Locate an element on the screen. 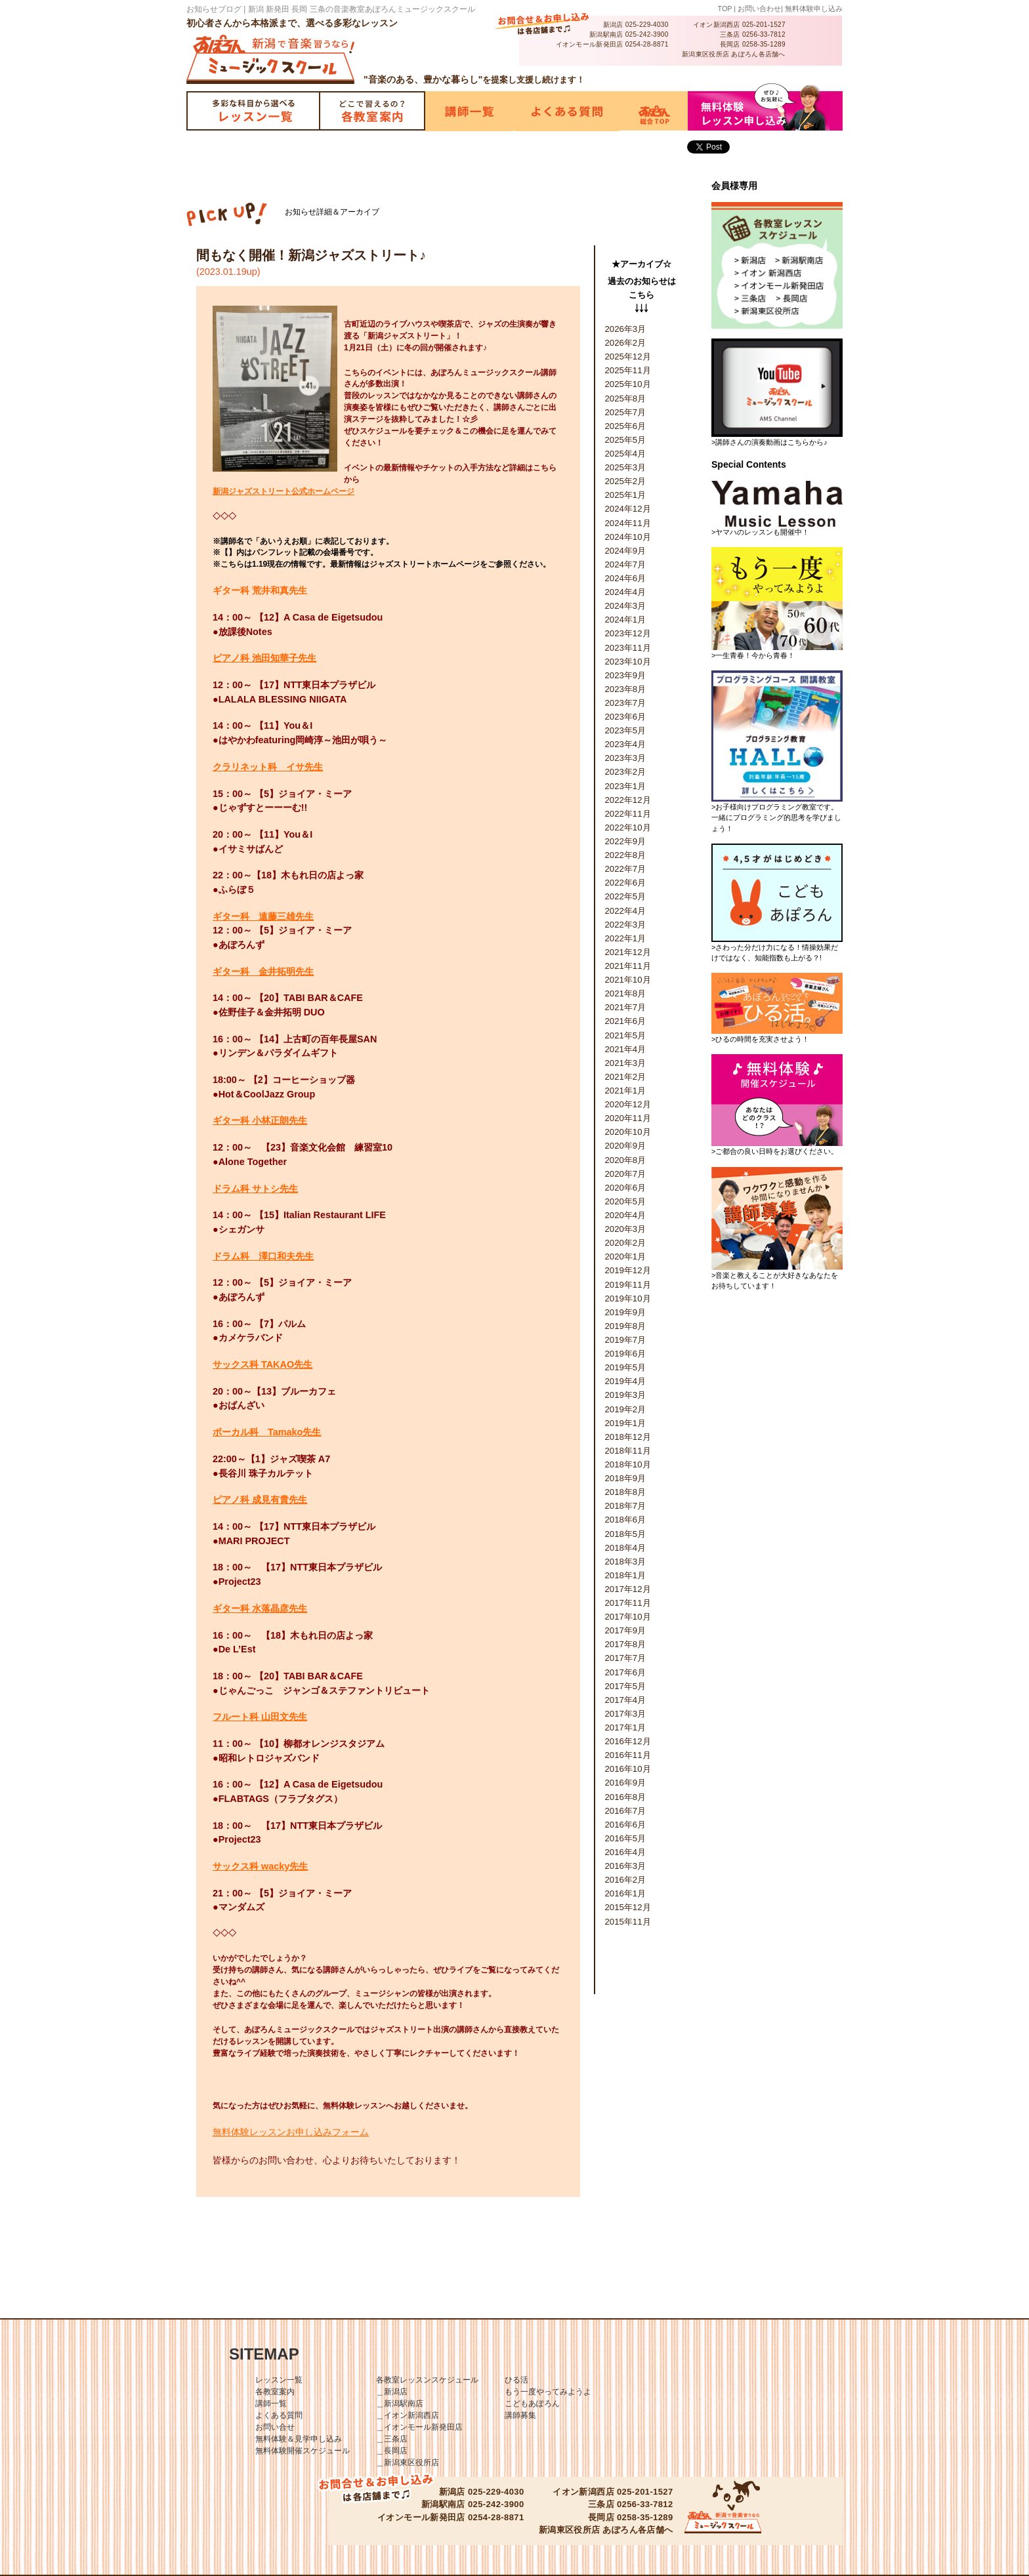 This screenshot has height=2576, width=1029. 2025年4月 is located at coordinates (625, 454).